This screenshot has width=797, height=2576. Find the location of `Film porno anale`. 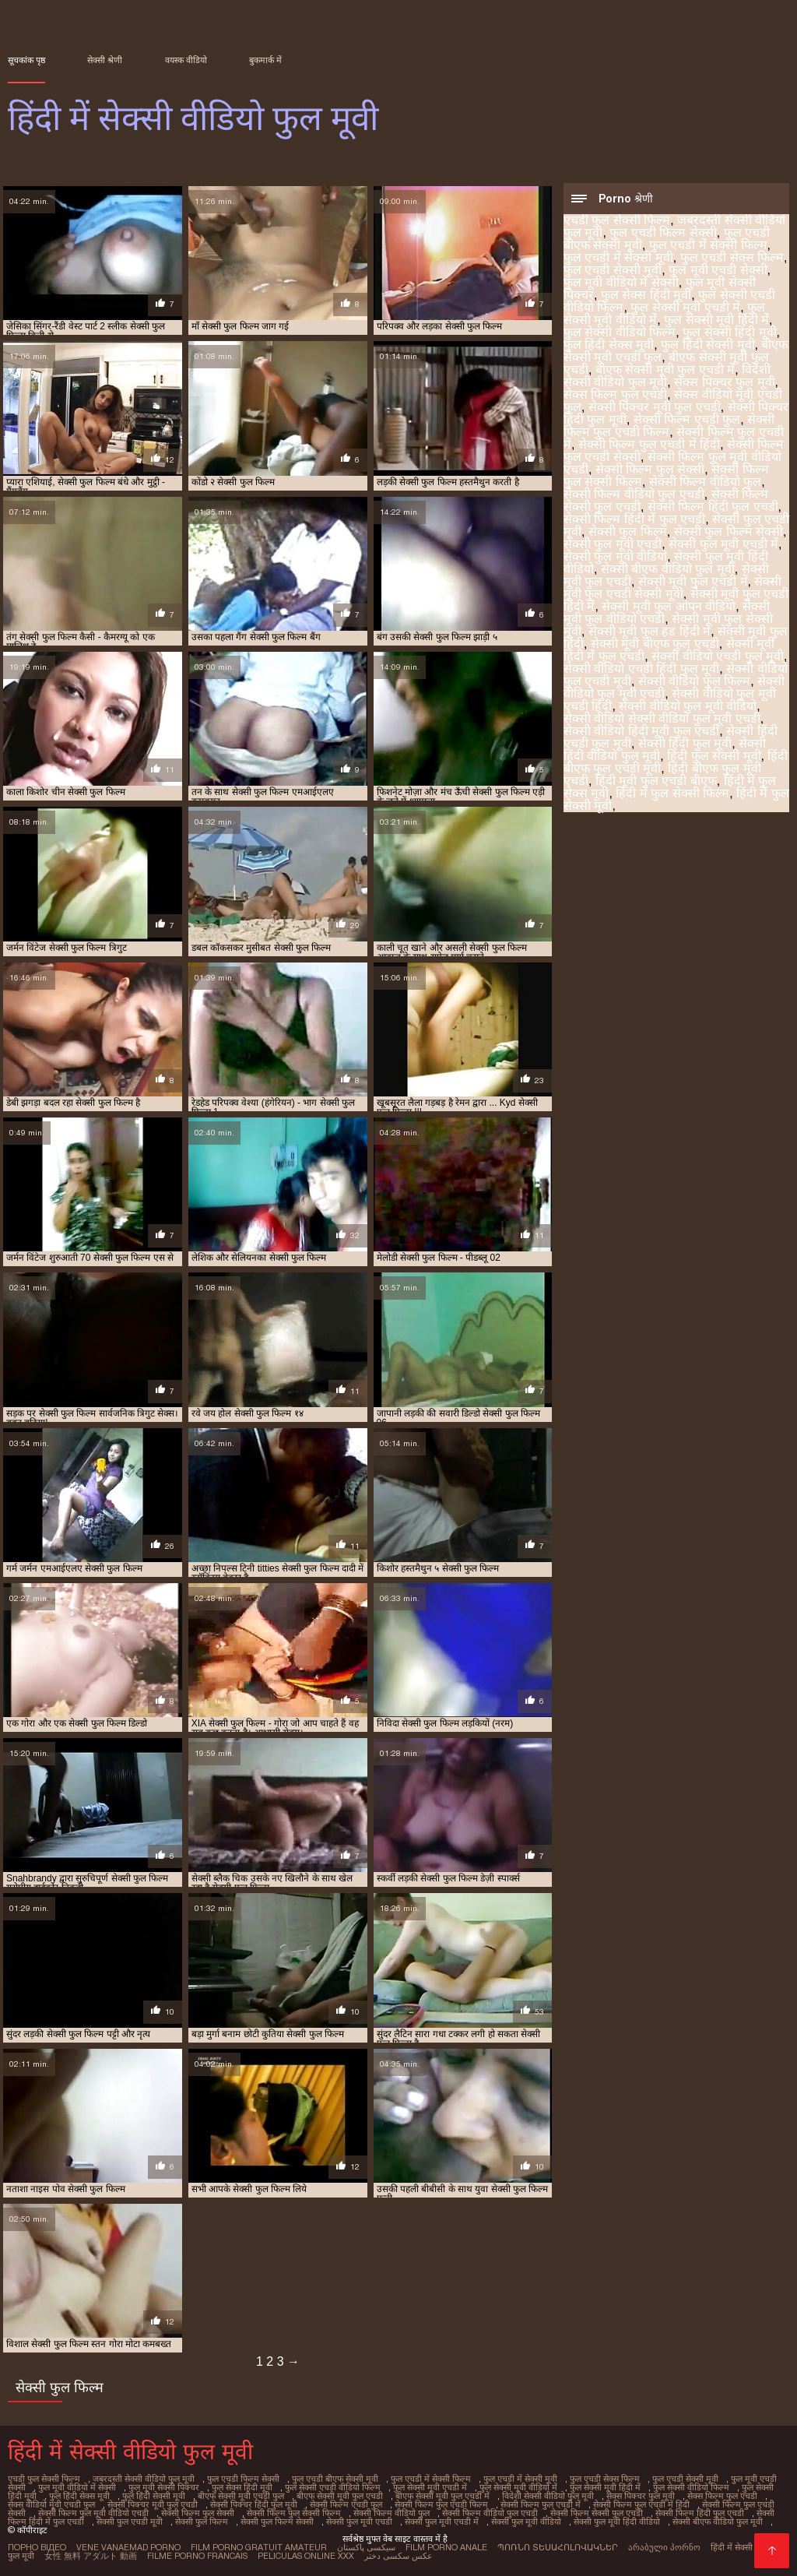

Film porno anale is located at coordinates (446, 2547).